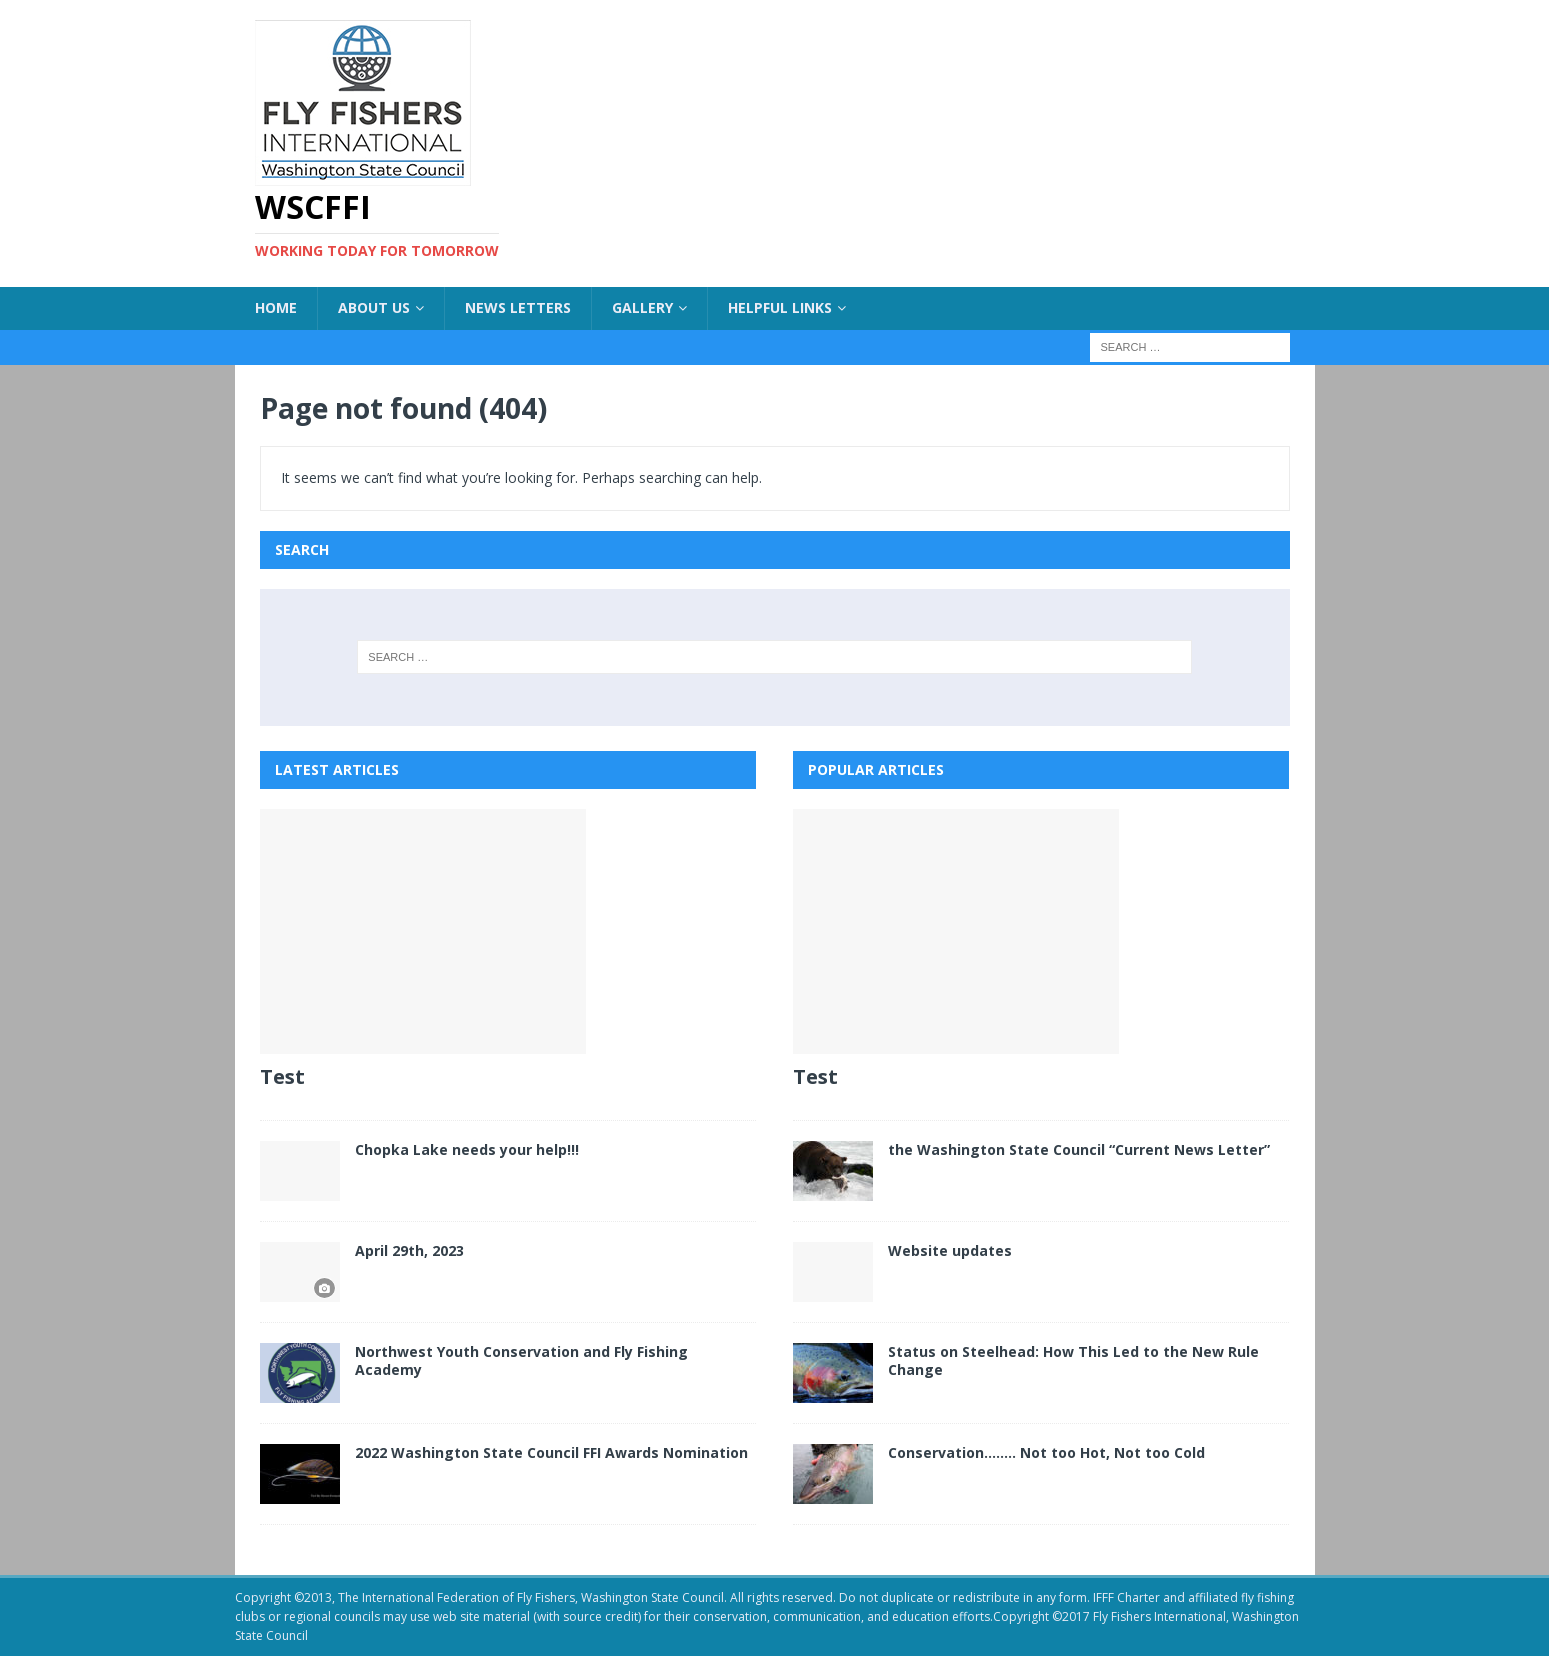  I want to click on Home, so click(276, 307).